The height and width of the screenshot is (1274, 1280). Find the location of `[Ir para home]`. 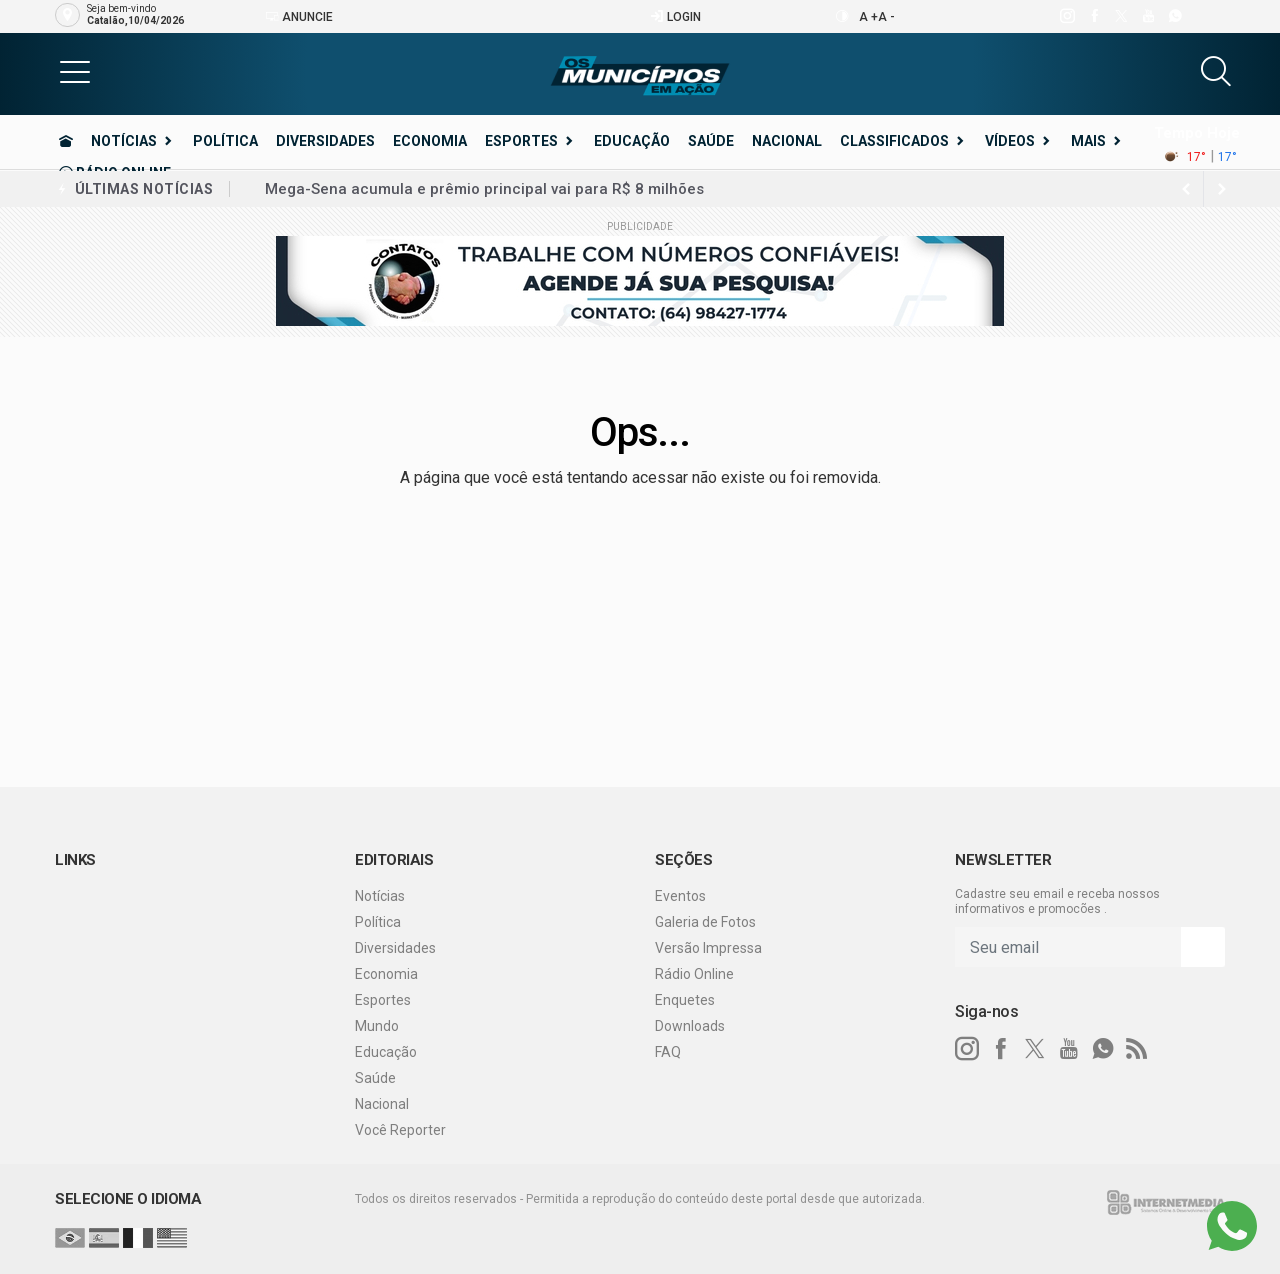

[Ir para home] is located at coordinates (66, 141).